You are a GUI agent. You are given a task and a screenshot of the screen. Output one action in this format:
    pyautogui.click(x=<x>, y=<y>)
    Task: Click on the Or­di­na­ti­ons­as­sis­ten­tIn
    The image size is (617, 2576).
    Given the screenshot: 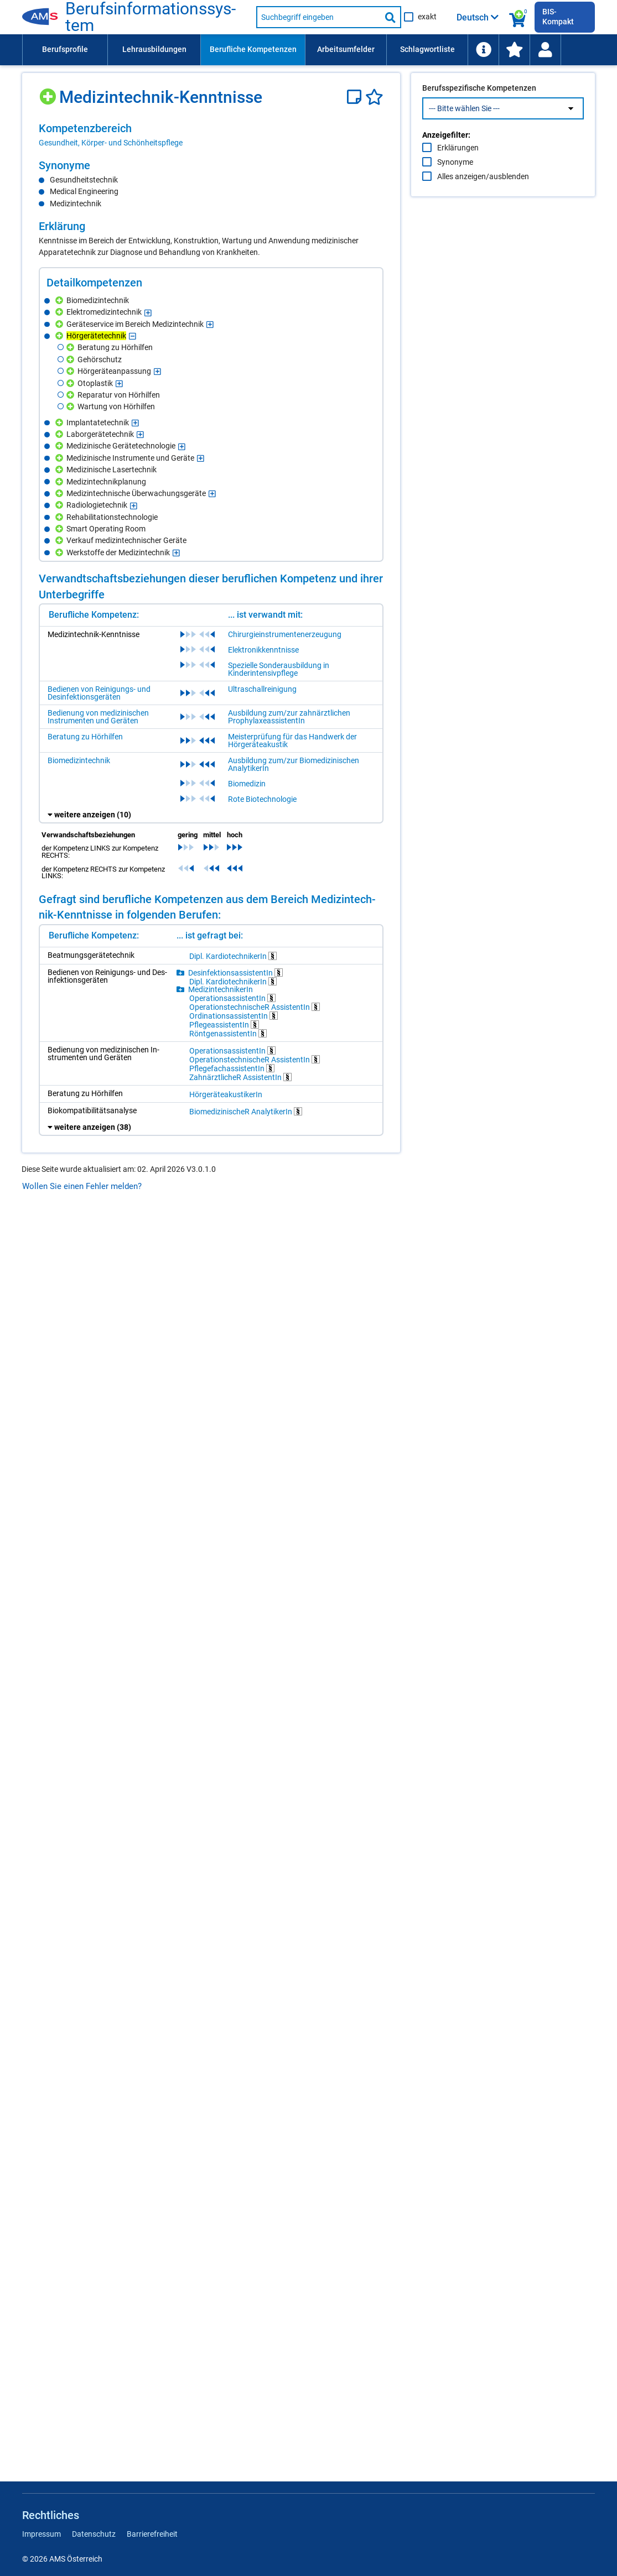 What is the action you would take?
    pyautogui.click(x=233, y=1015)
    